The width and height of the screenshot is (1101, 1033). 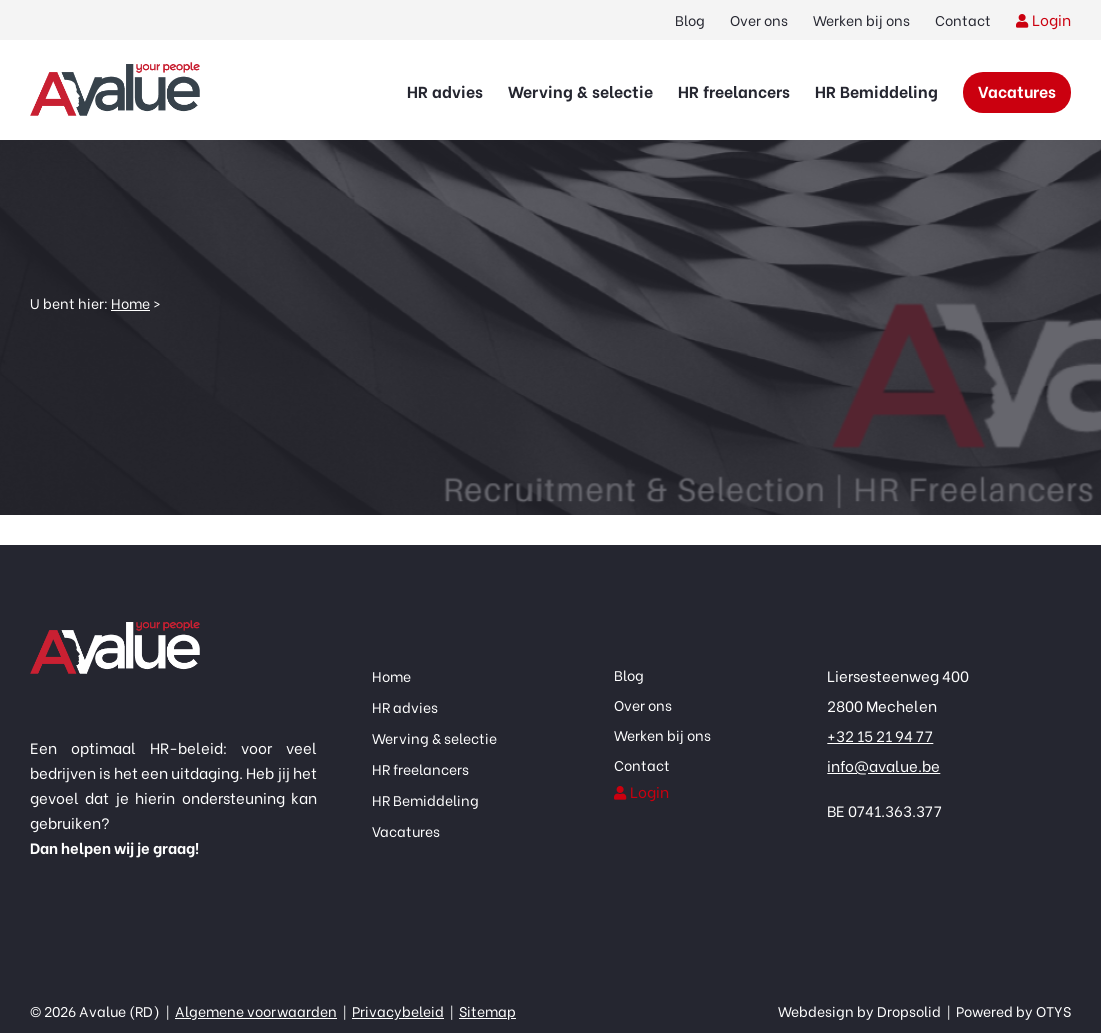 I want to click on Privacybeleid, so click(x=398, y=1010).